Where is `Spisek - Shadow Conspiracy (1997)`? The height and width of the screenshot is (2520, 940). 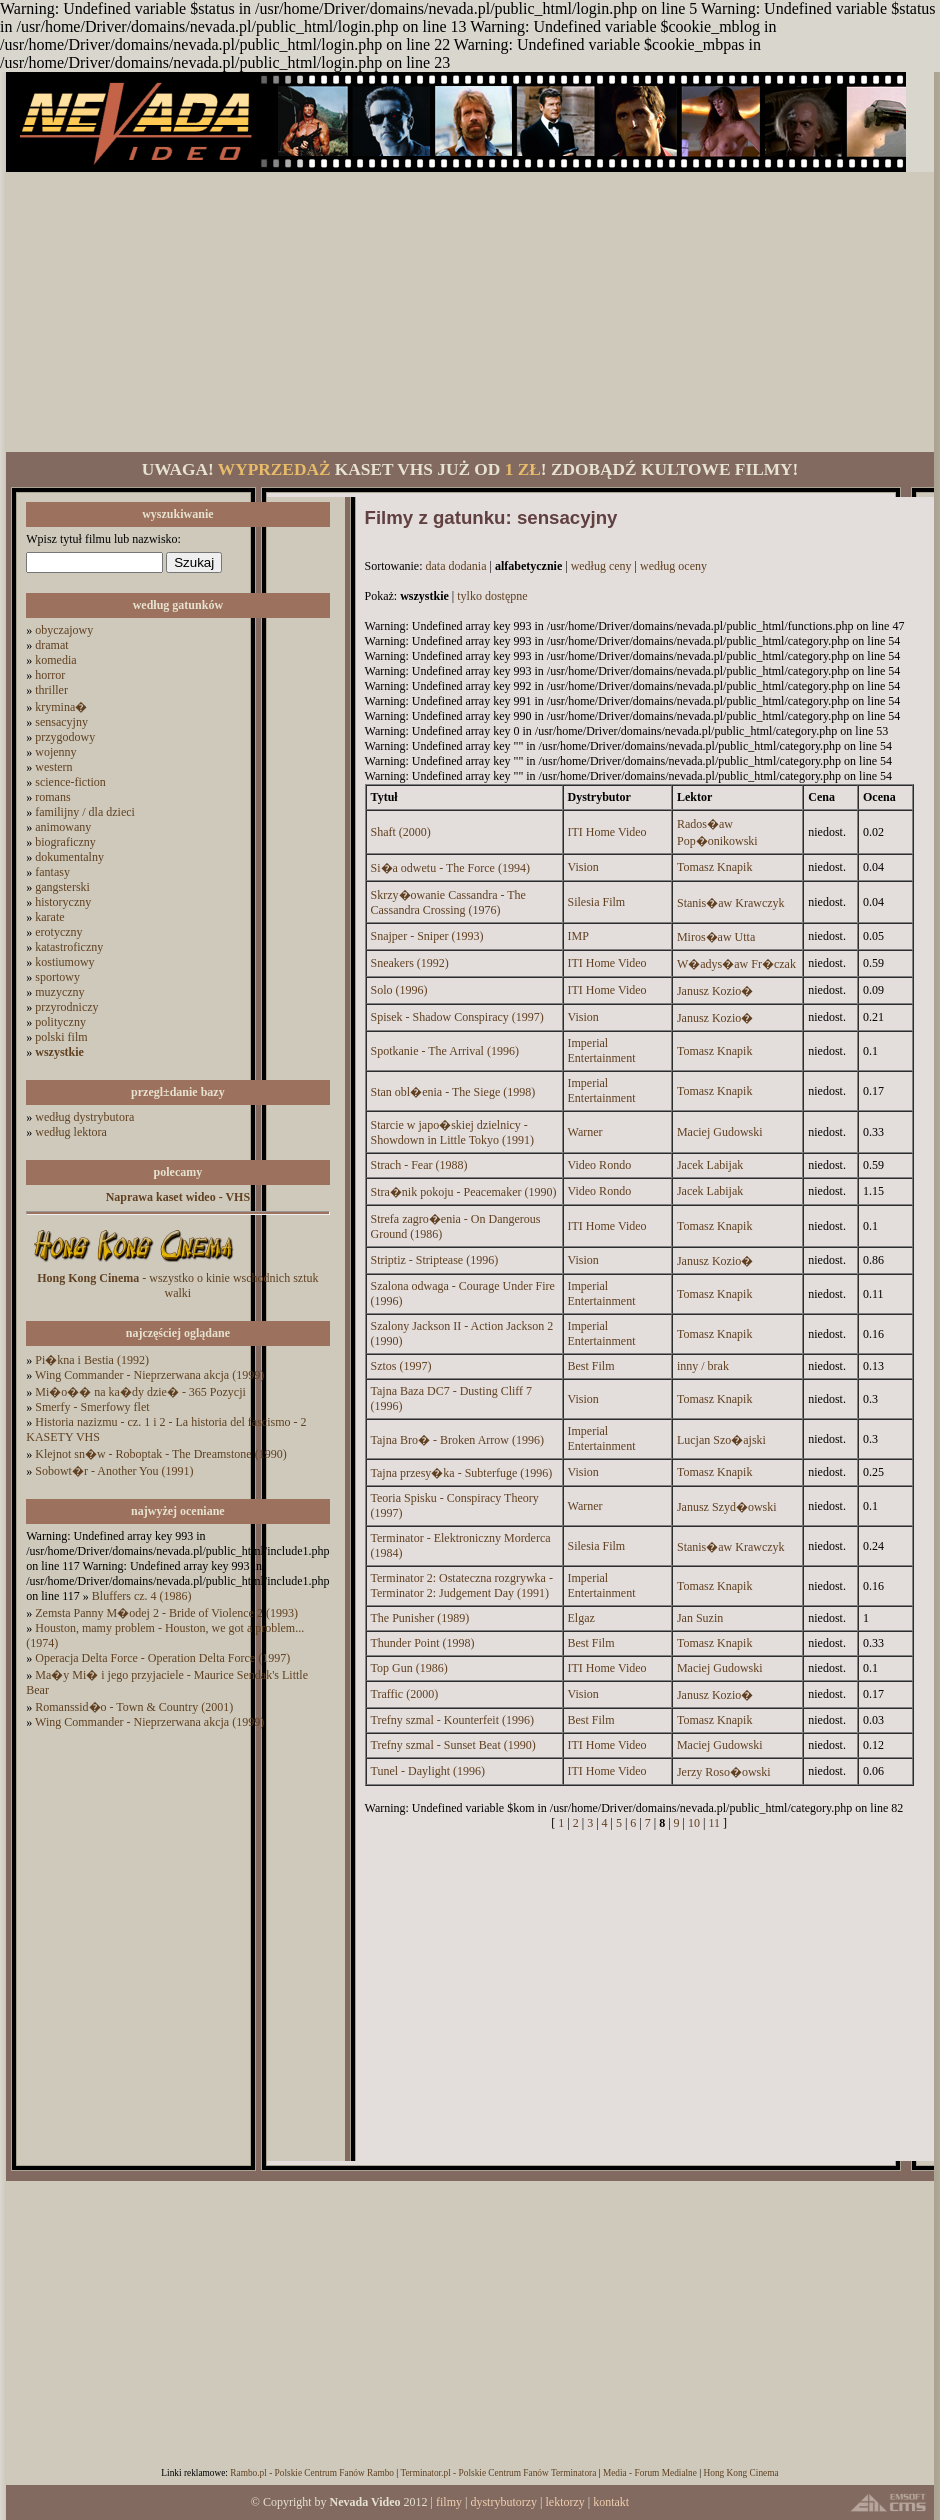 Spisek - Shadow Conspiracy (1997) is located at coordinates (457, 1017).